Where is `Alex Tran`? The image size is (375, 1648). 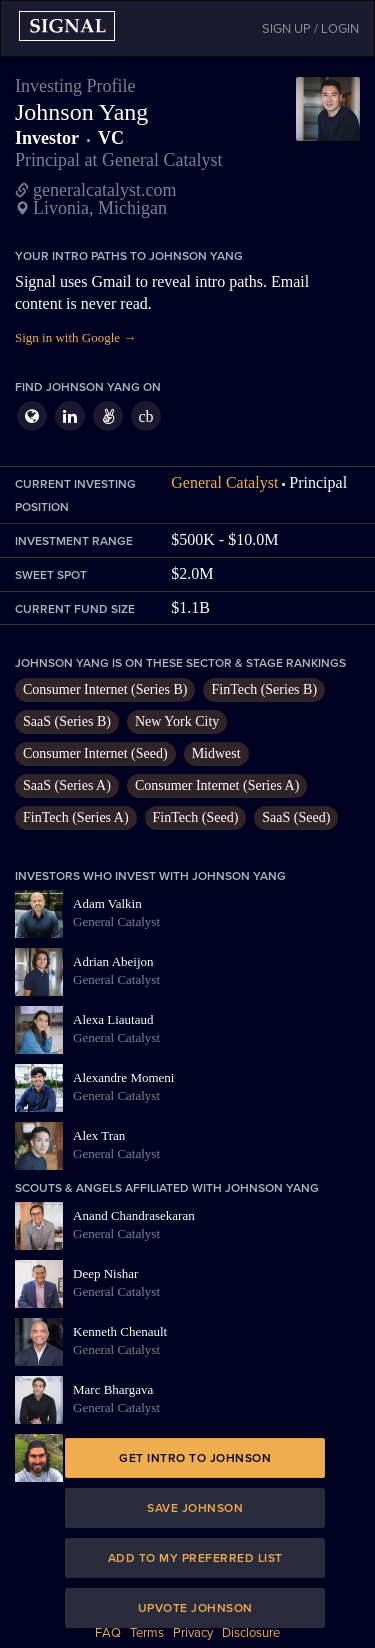
Alex Tran is located at coordinates (99, 1135).